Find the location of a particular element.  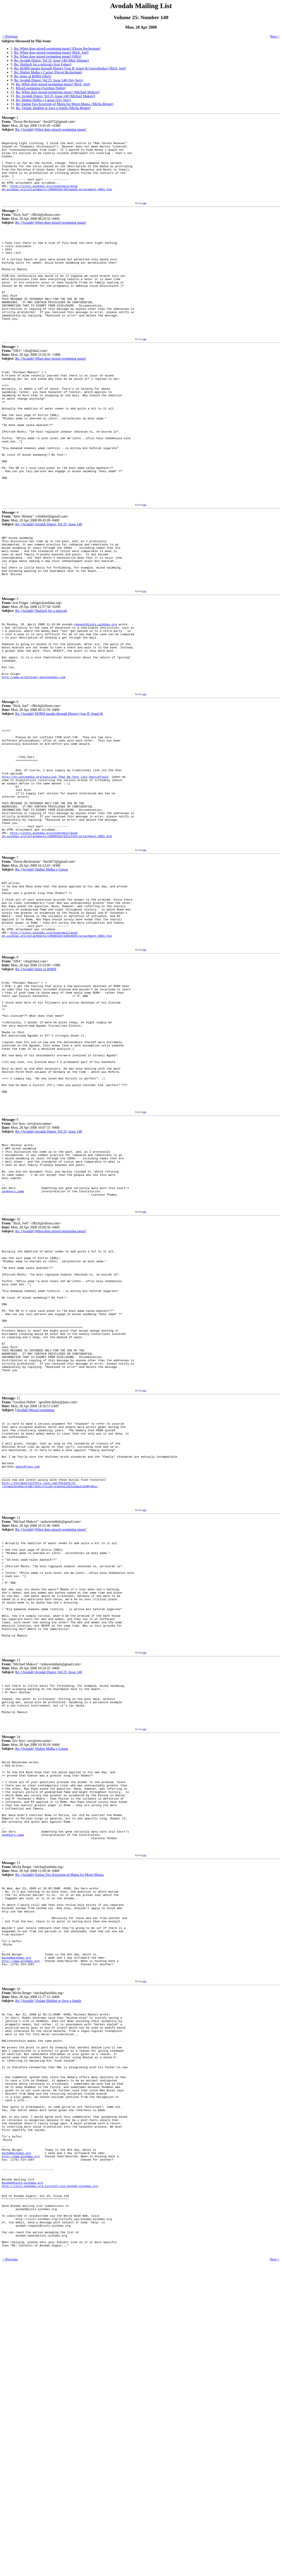

7 "Doron Beckerman" <beck072@gmail.com> Mon, 28 Apr 2008 16:12:03 +0300 is located at coordinates (39, 967).